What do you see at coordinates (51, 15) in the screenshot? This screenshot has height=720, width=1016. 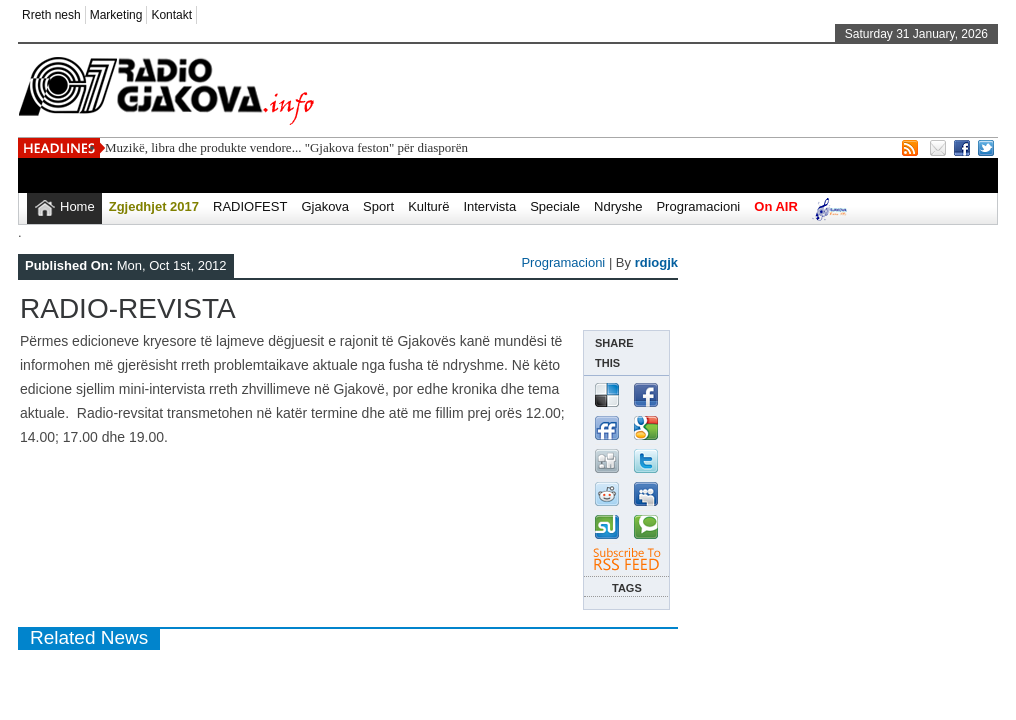 I see `Rreth nesh` at bounding box center [51, 15].